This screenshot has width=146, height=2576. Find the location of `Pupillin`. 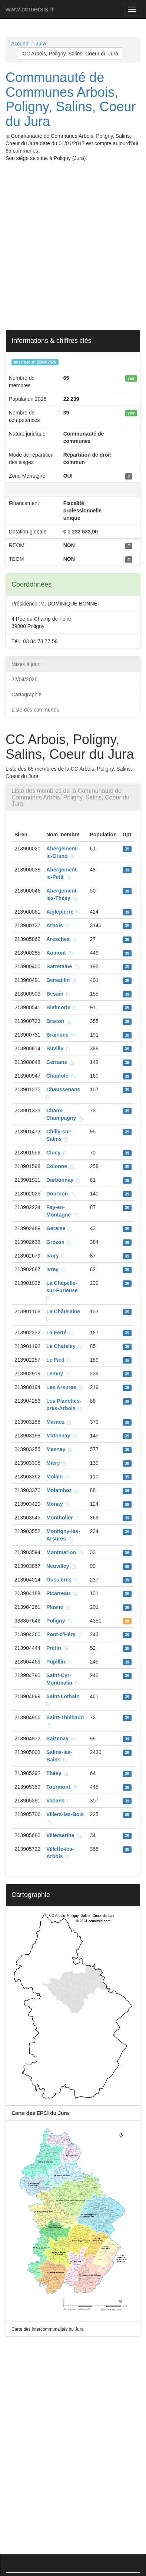

Pupillin is located at coordinates (59, 1662).